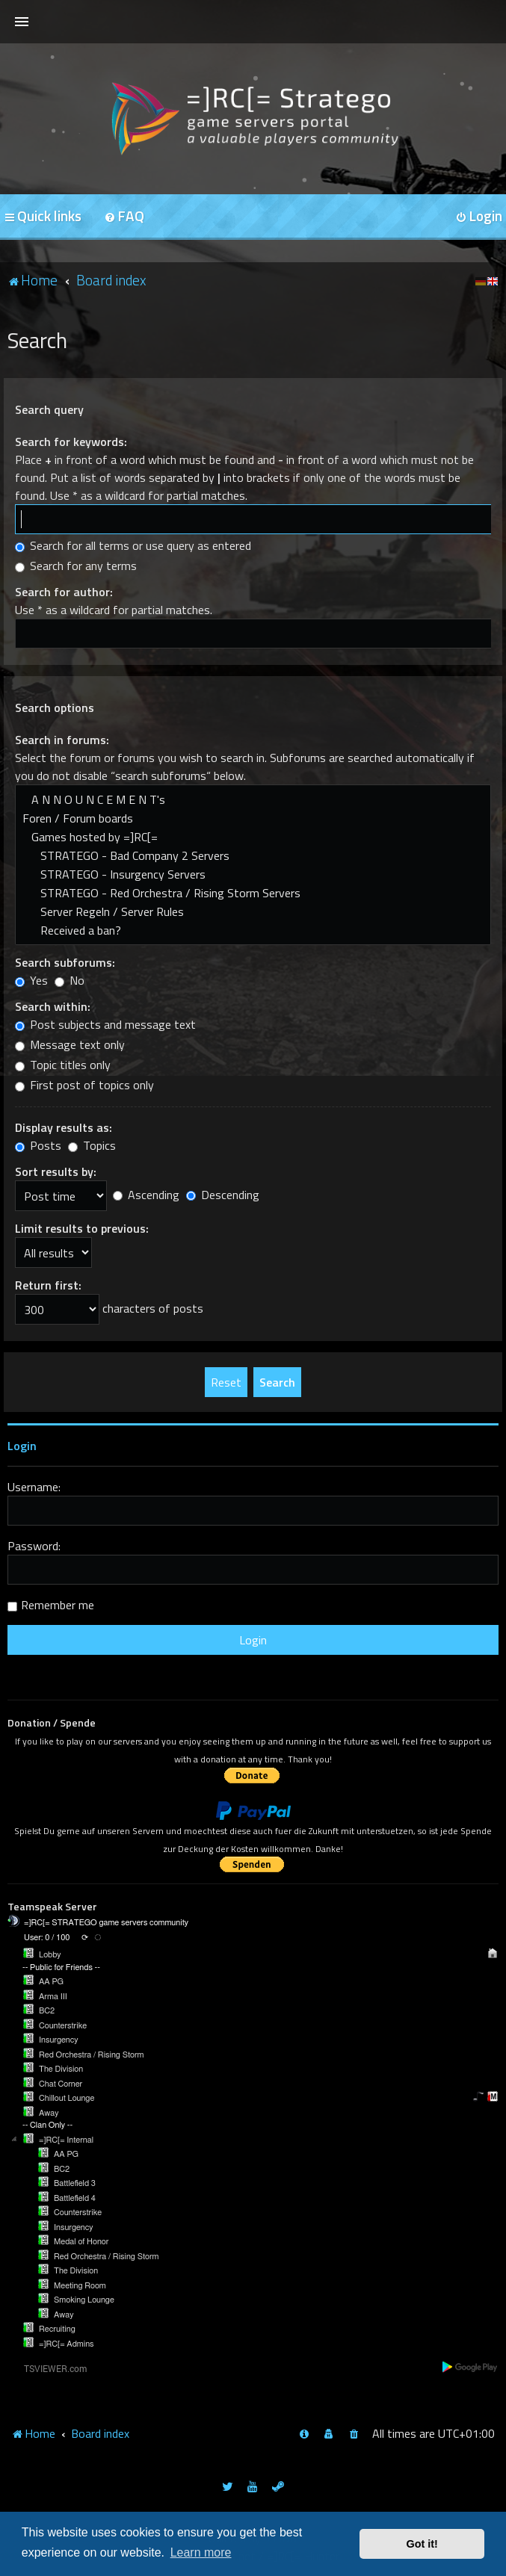 This screenshot has height=2576, width=506. I want to click on Games hosted by =]RC[=, so click(253, 837).